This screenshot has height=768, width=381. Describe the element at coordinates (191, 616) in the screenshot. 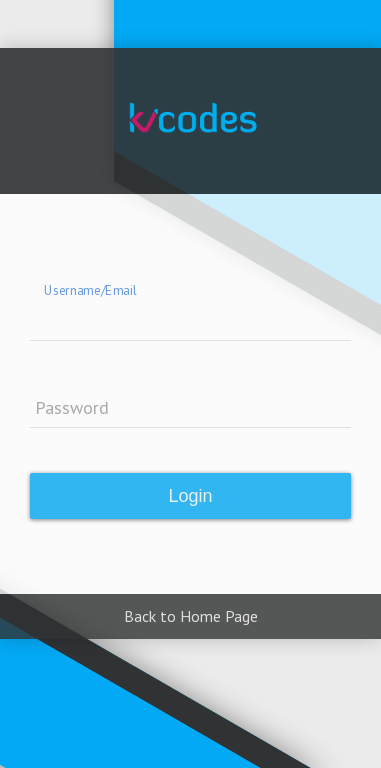

I see `Back to Home Page` at that location.